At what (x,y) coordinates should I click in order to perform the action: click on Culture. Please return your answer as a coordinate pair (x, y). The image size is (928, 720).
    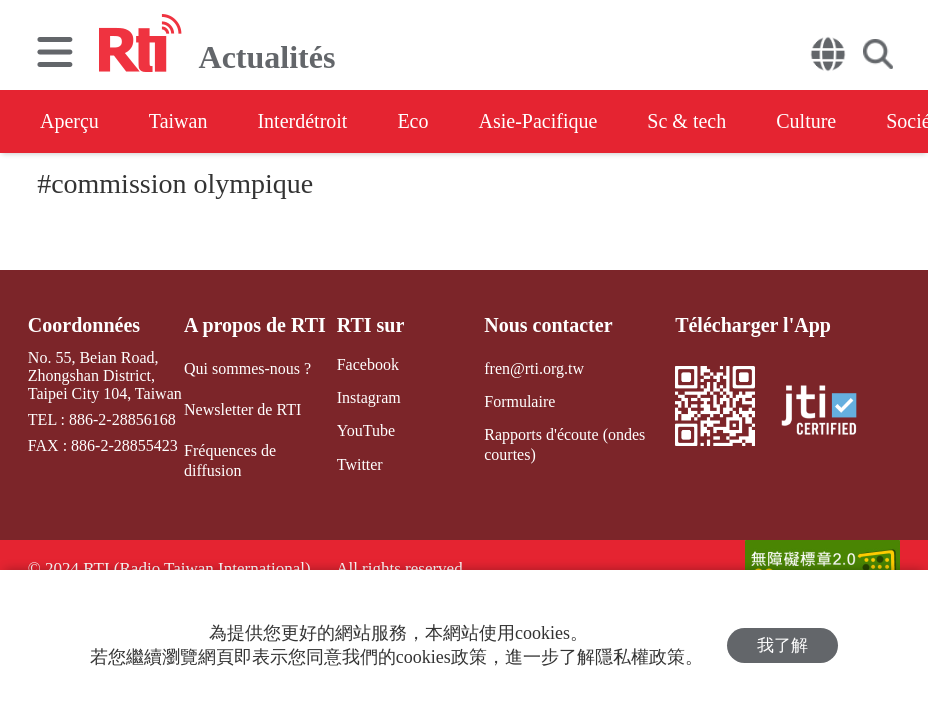
    Looking at the image, I should click on (806, 121).